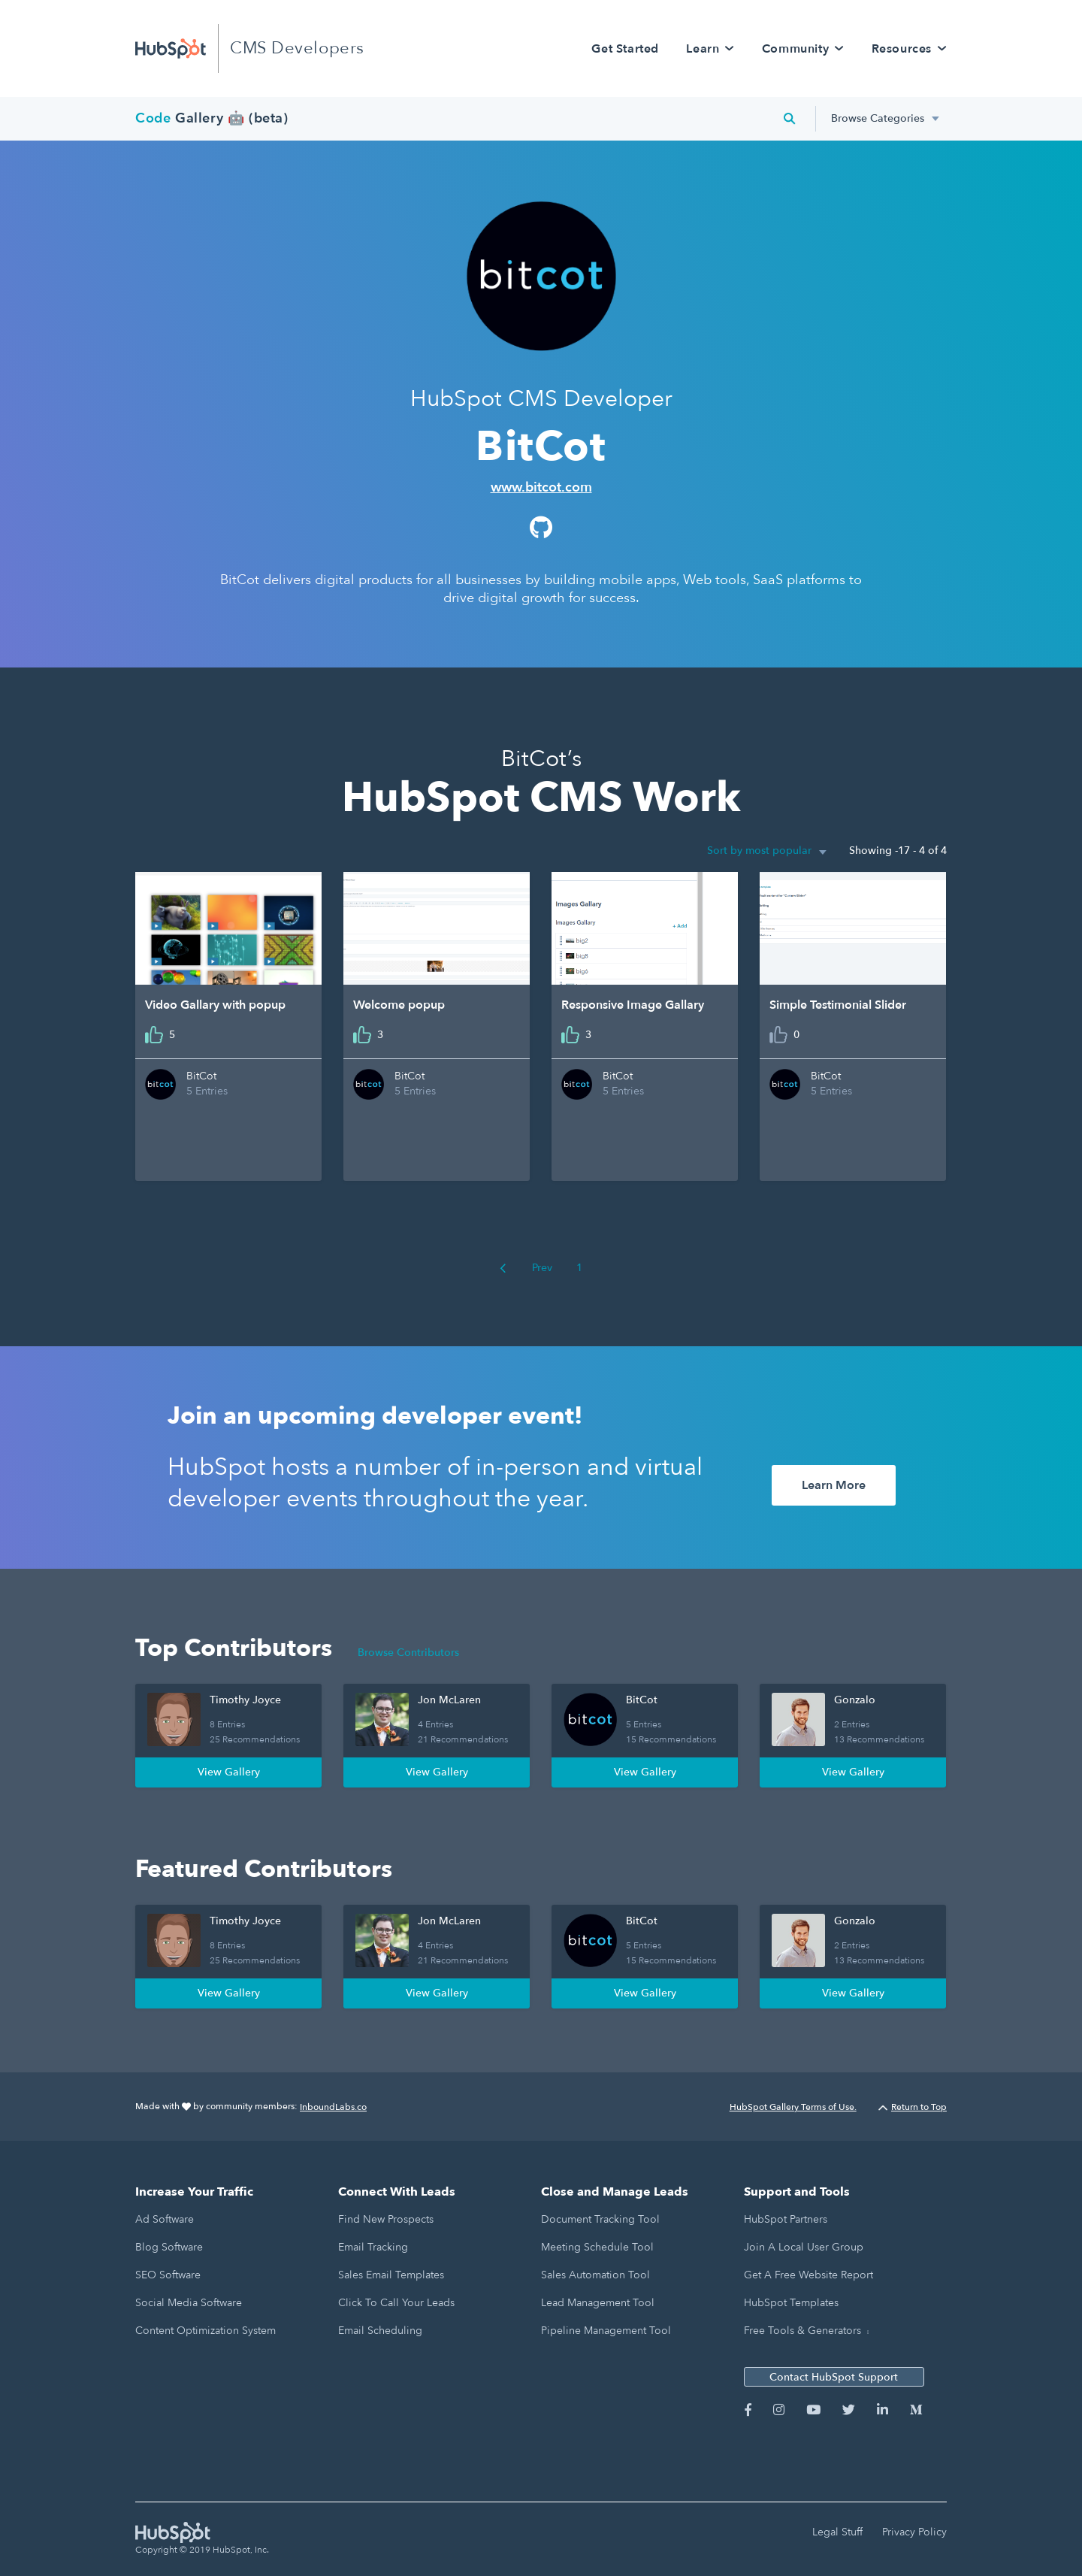 Image resolution: width=1082 pixels, height=2576 pixels. What do you see at coordinates (837, 2532) in the screenshot?
I see `Legal Stuff [menuitem]` at bounding box center [837, 2532].